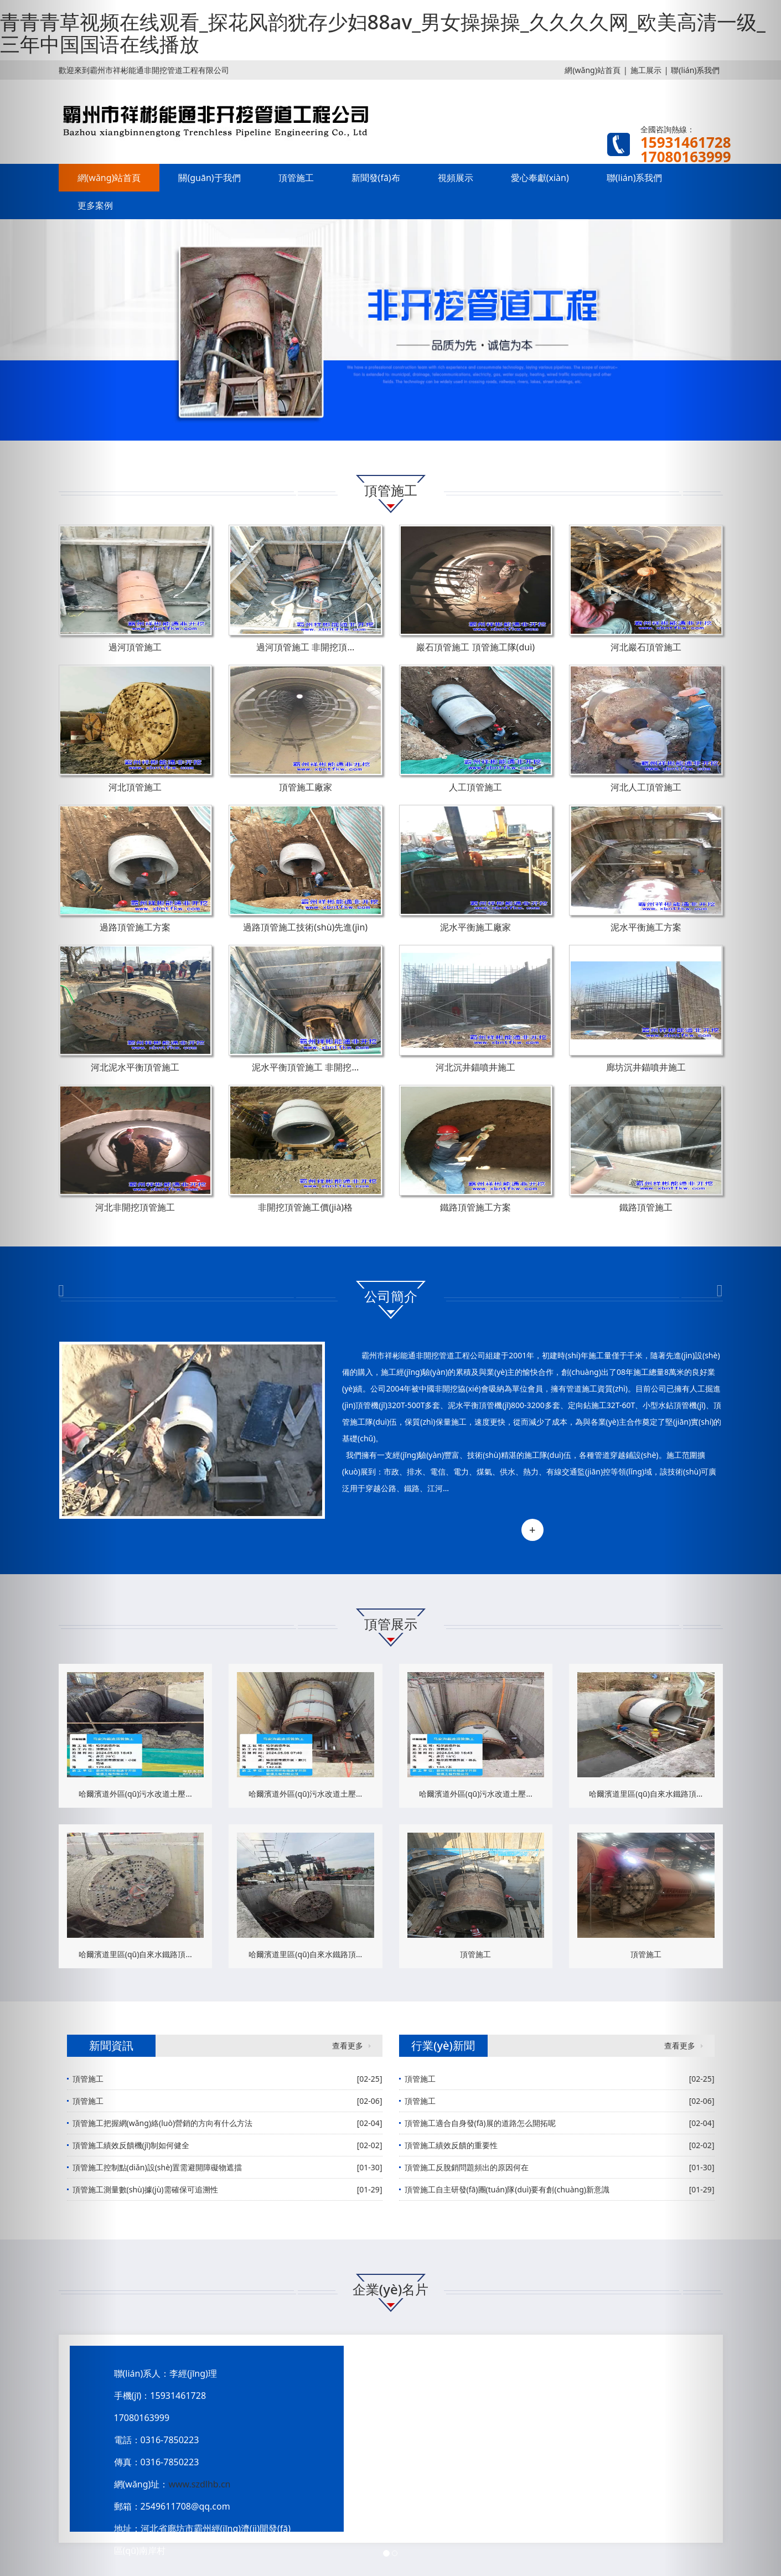 This screenshot has width=781, height=2576. What do you see at coordinates (145, 2189) in the screenshot?
I see `頂管施工測量數(shù)據(jù)需確保可追溯性` at bounding box center [145, 2189].